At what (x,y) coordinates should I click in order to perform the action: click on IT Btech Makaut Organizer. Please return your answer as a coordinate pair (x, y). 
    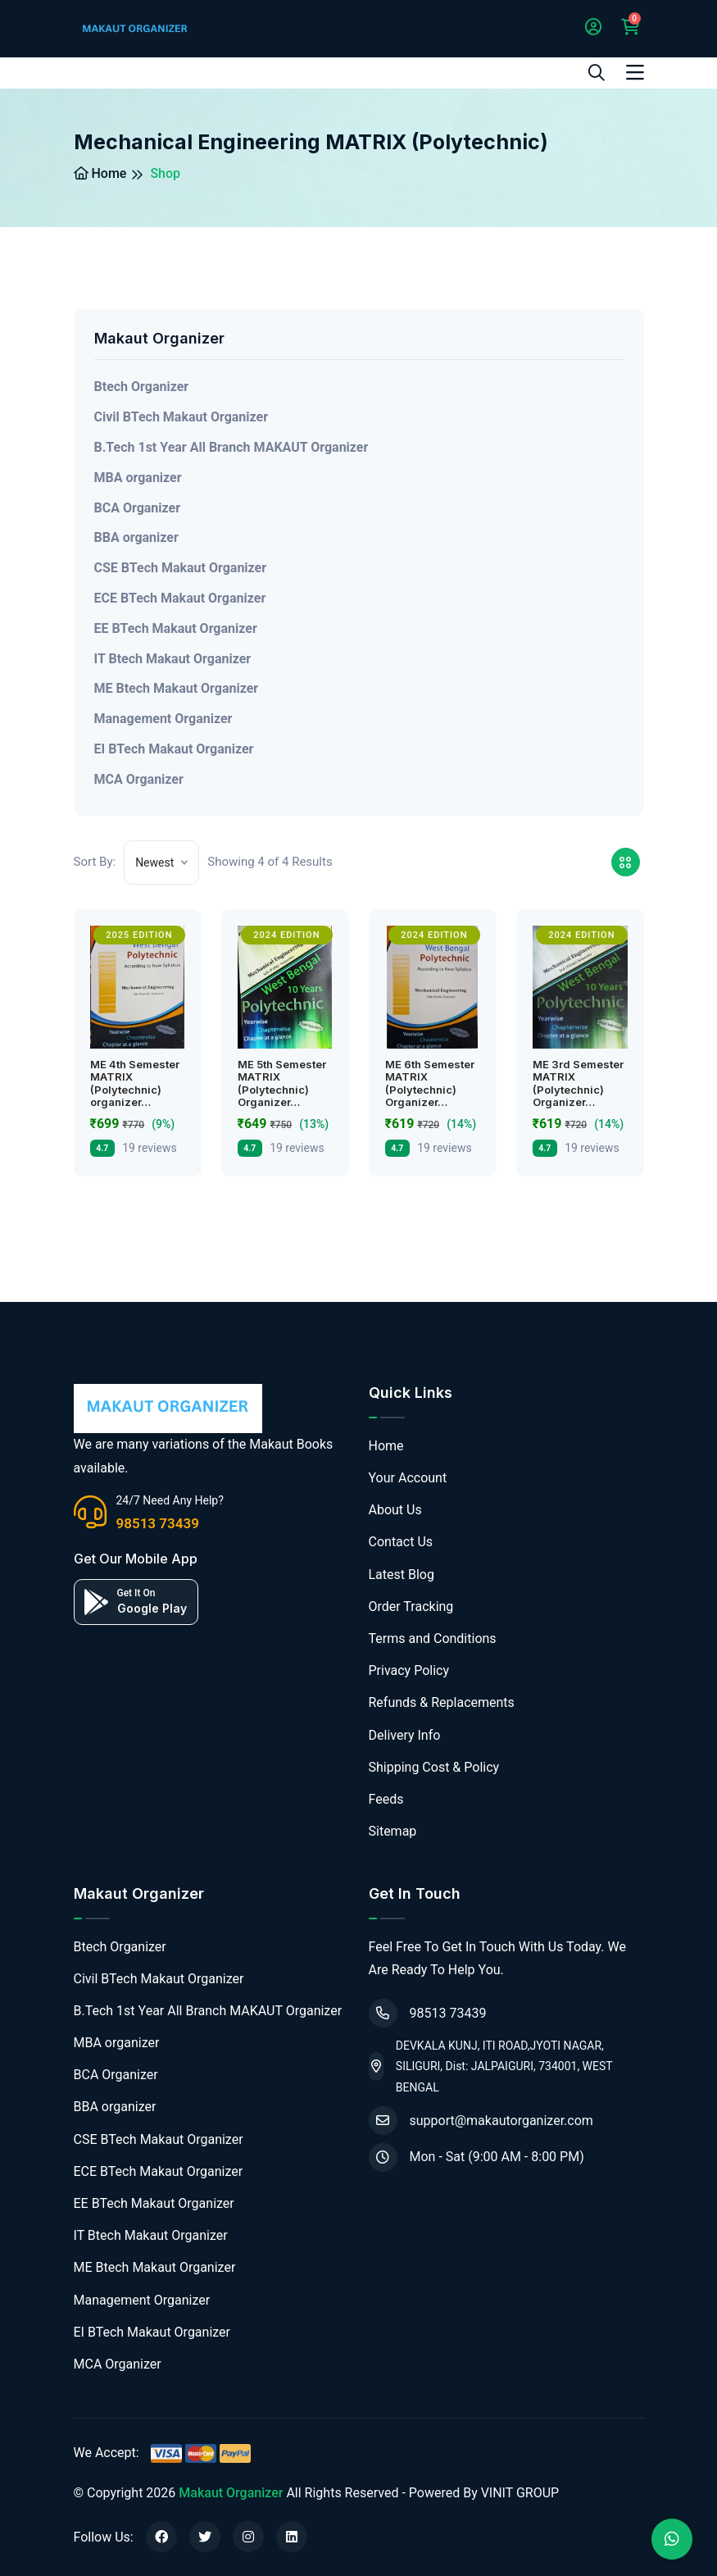
    Looking at the image, I should click on (173, 659).